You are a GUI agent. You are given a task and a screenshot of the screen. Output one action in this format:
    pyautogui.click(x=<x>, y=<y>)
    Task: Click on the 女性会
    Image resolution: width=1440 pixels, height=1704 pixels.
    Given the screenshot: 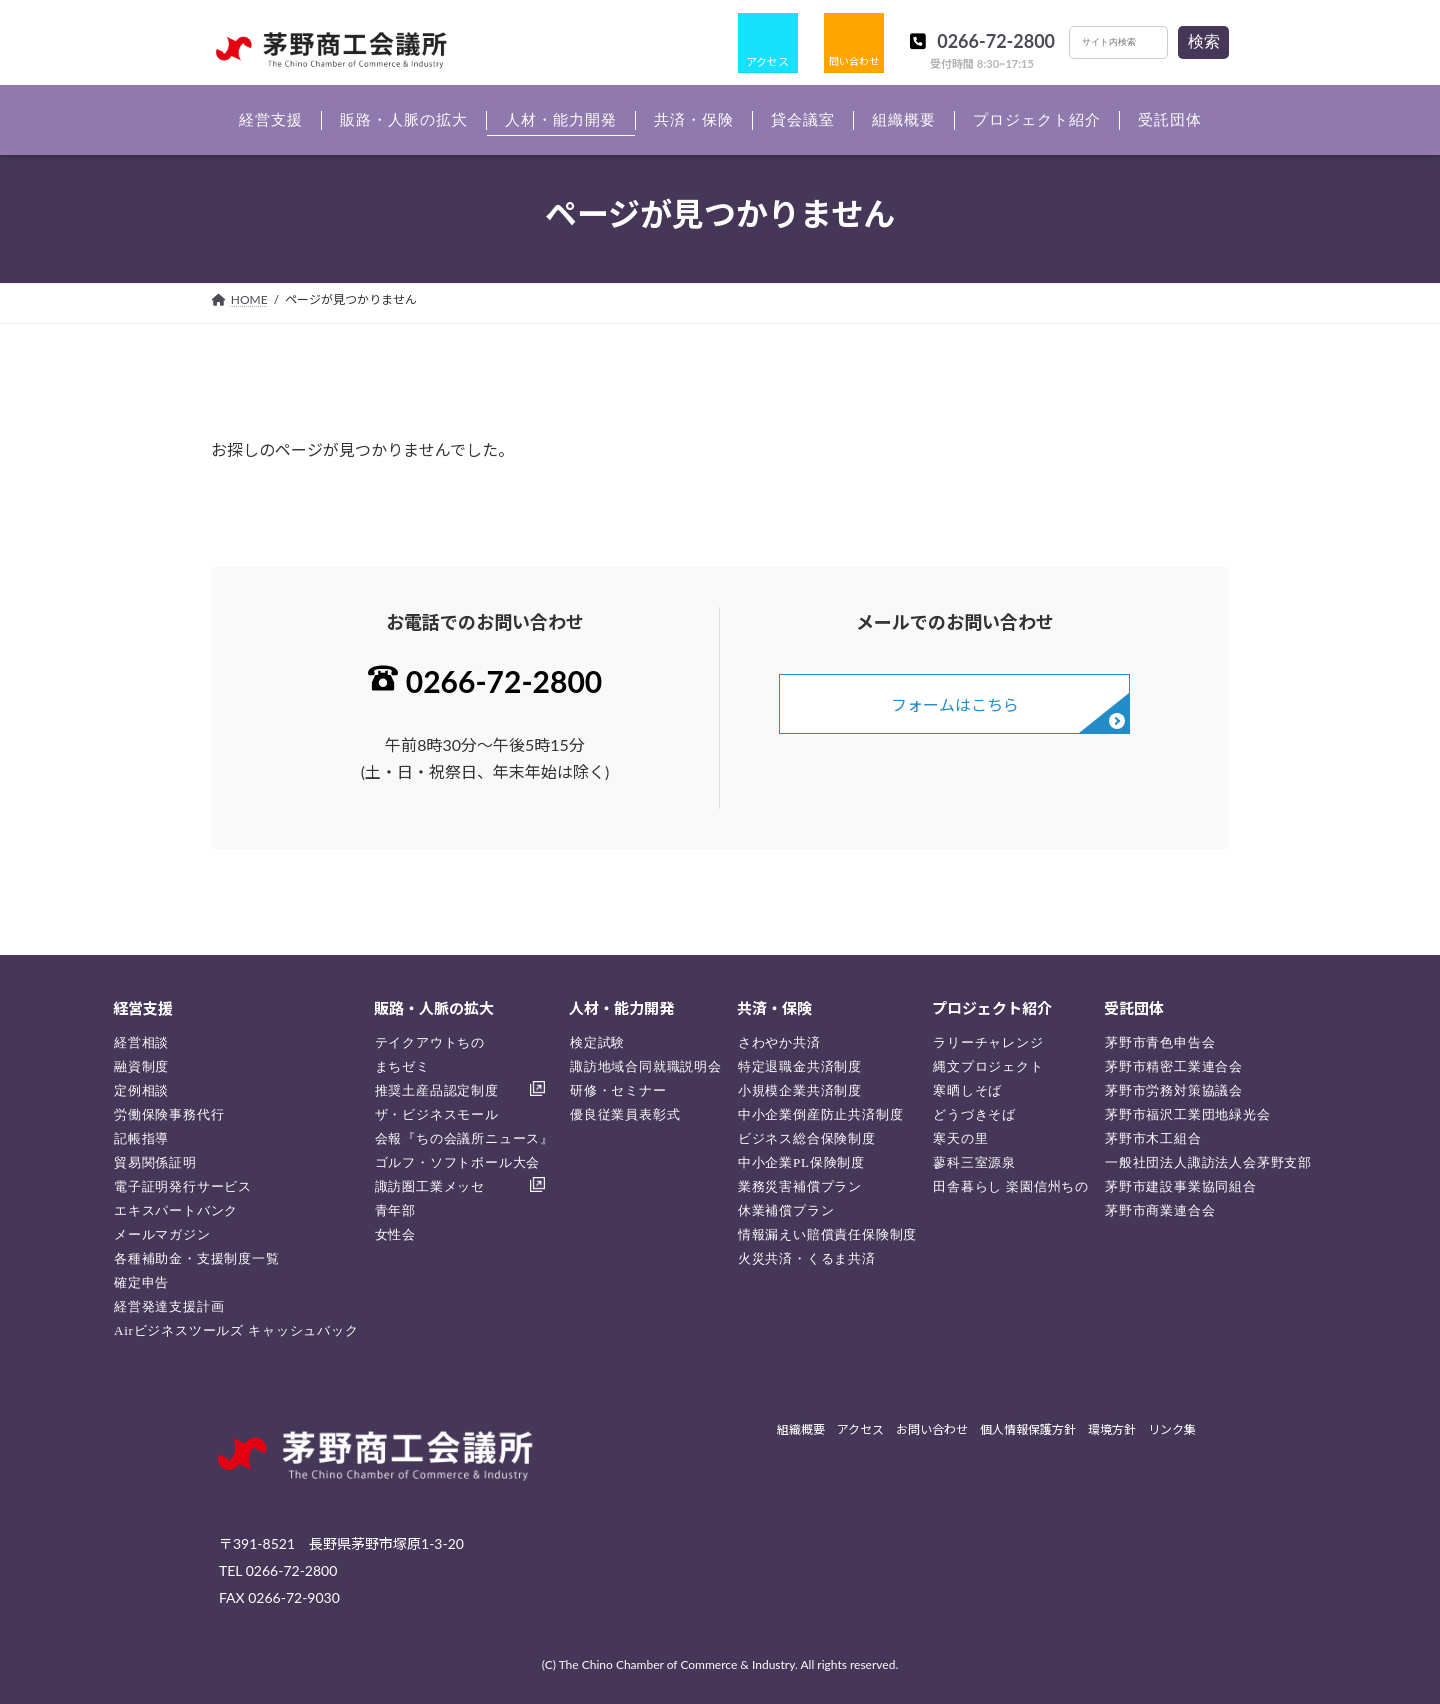 What is the action you would take?
    pyautogui.click(x=395, y=1234)
    